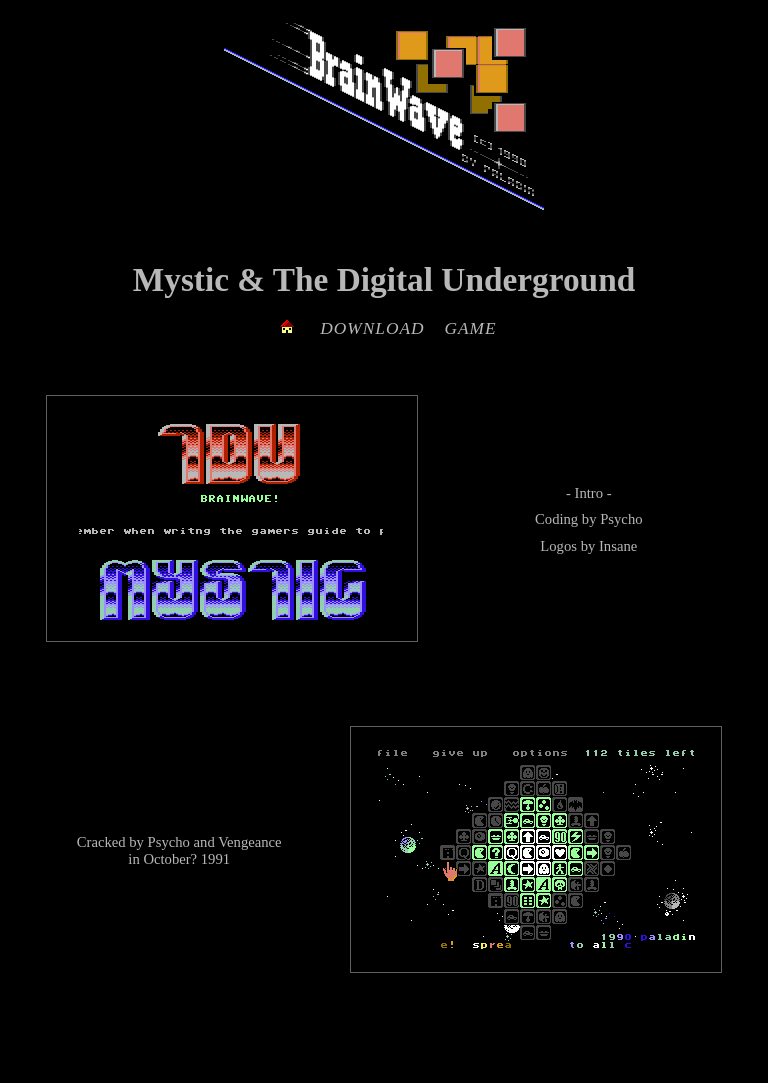  What do you see at coordinates (249, 842) in the screenshot?
I see `Vengeance` at bounding box center [249, 842].